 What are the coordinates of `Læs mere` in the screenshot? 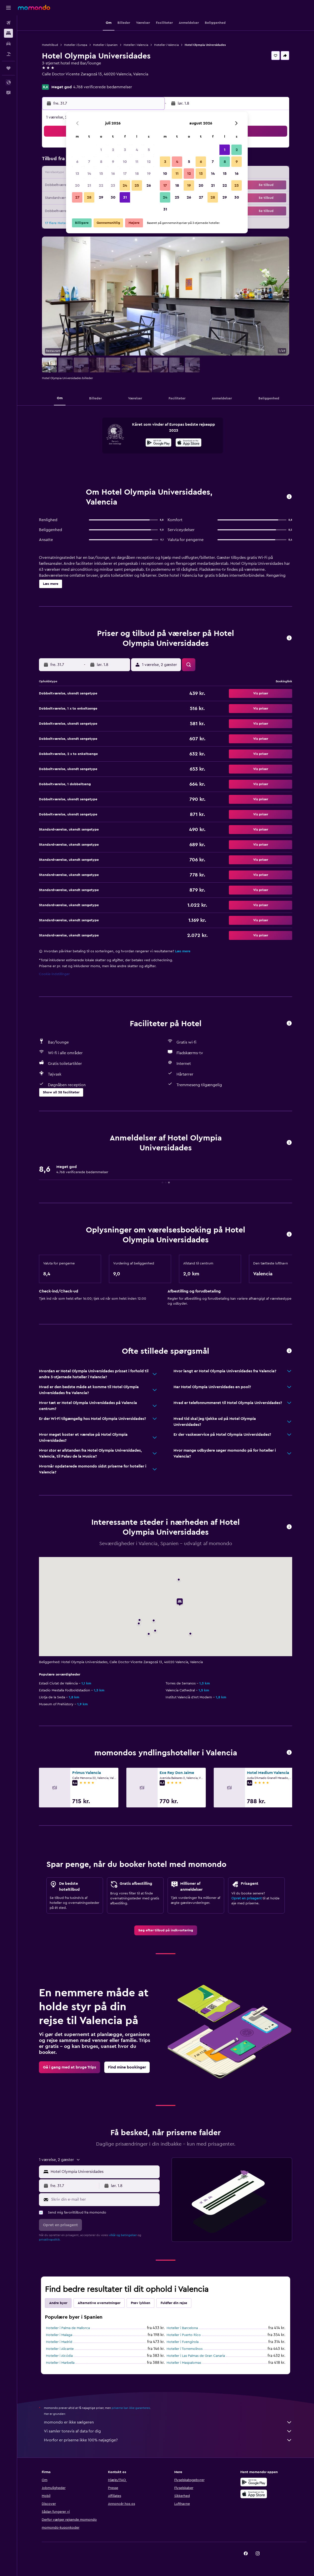 It's located at (182, 951).